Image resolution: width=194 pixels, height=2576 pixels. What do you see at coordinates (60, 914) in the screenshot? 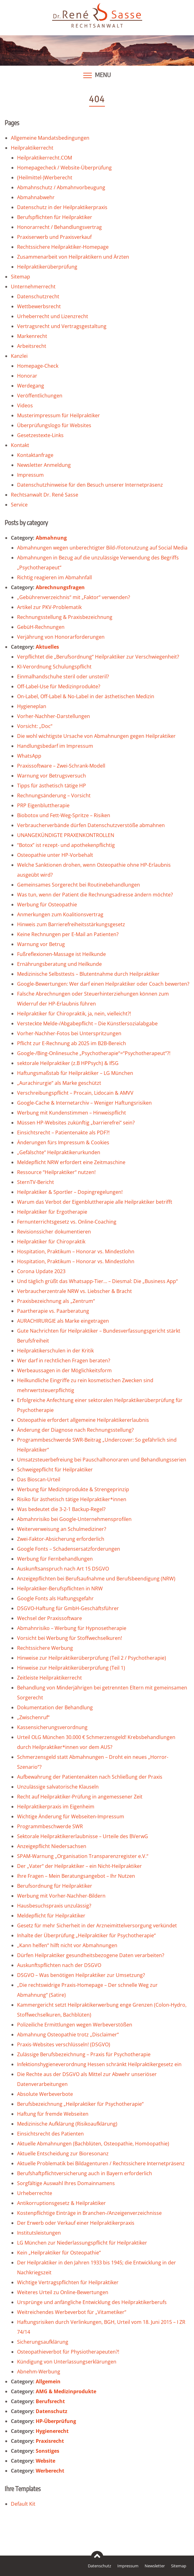
I see `Anmerkungen zum Koalitionsvertrag` at bounding box center [60, 914].